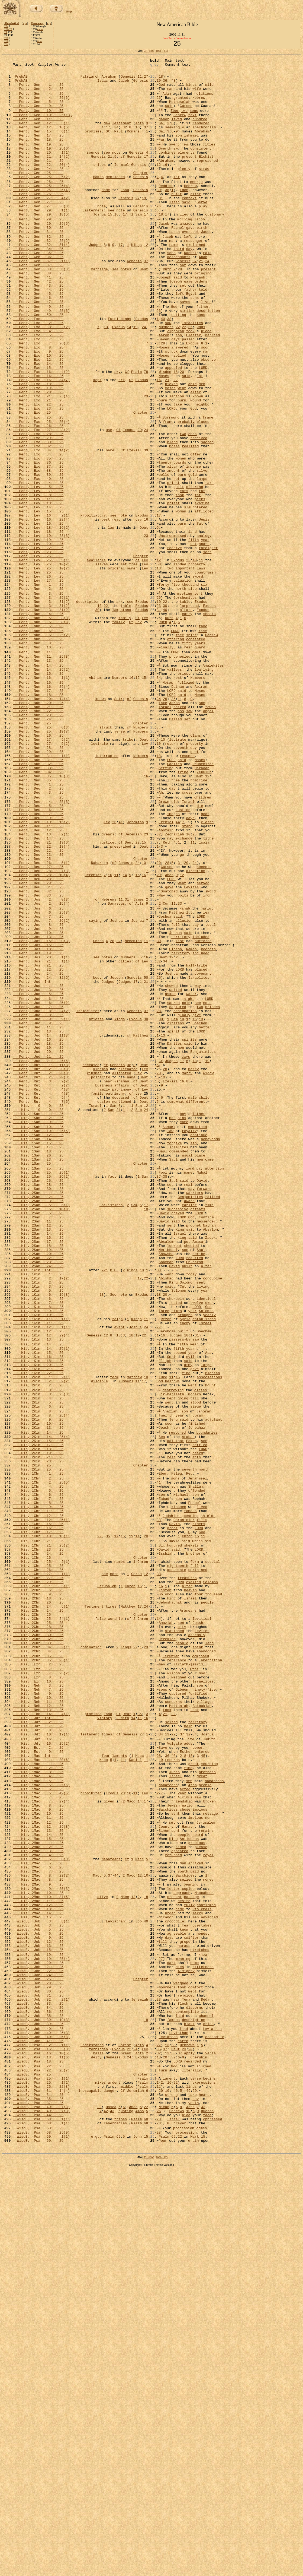 Image resolution: width=303 pixels, height=2576 pixels. Describe the element at coordinates (41, 2287) in the screenshot. I see `WisdB, Job 3: 8(1)` at that location.